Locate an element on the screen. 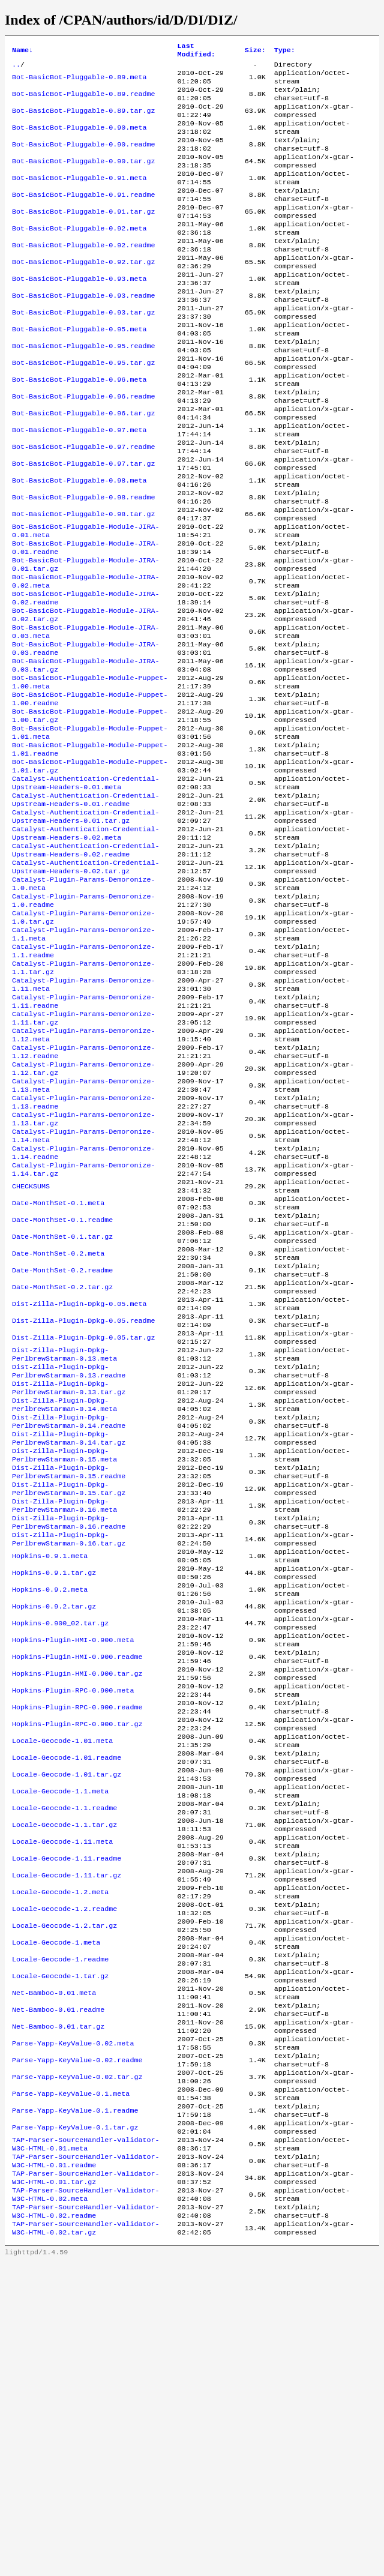  Parse-Yapp-KeyValue-0.1.tar.gz is located at coordinates (75, 2425).